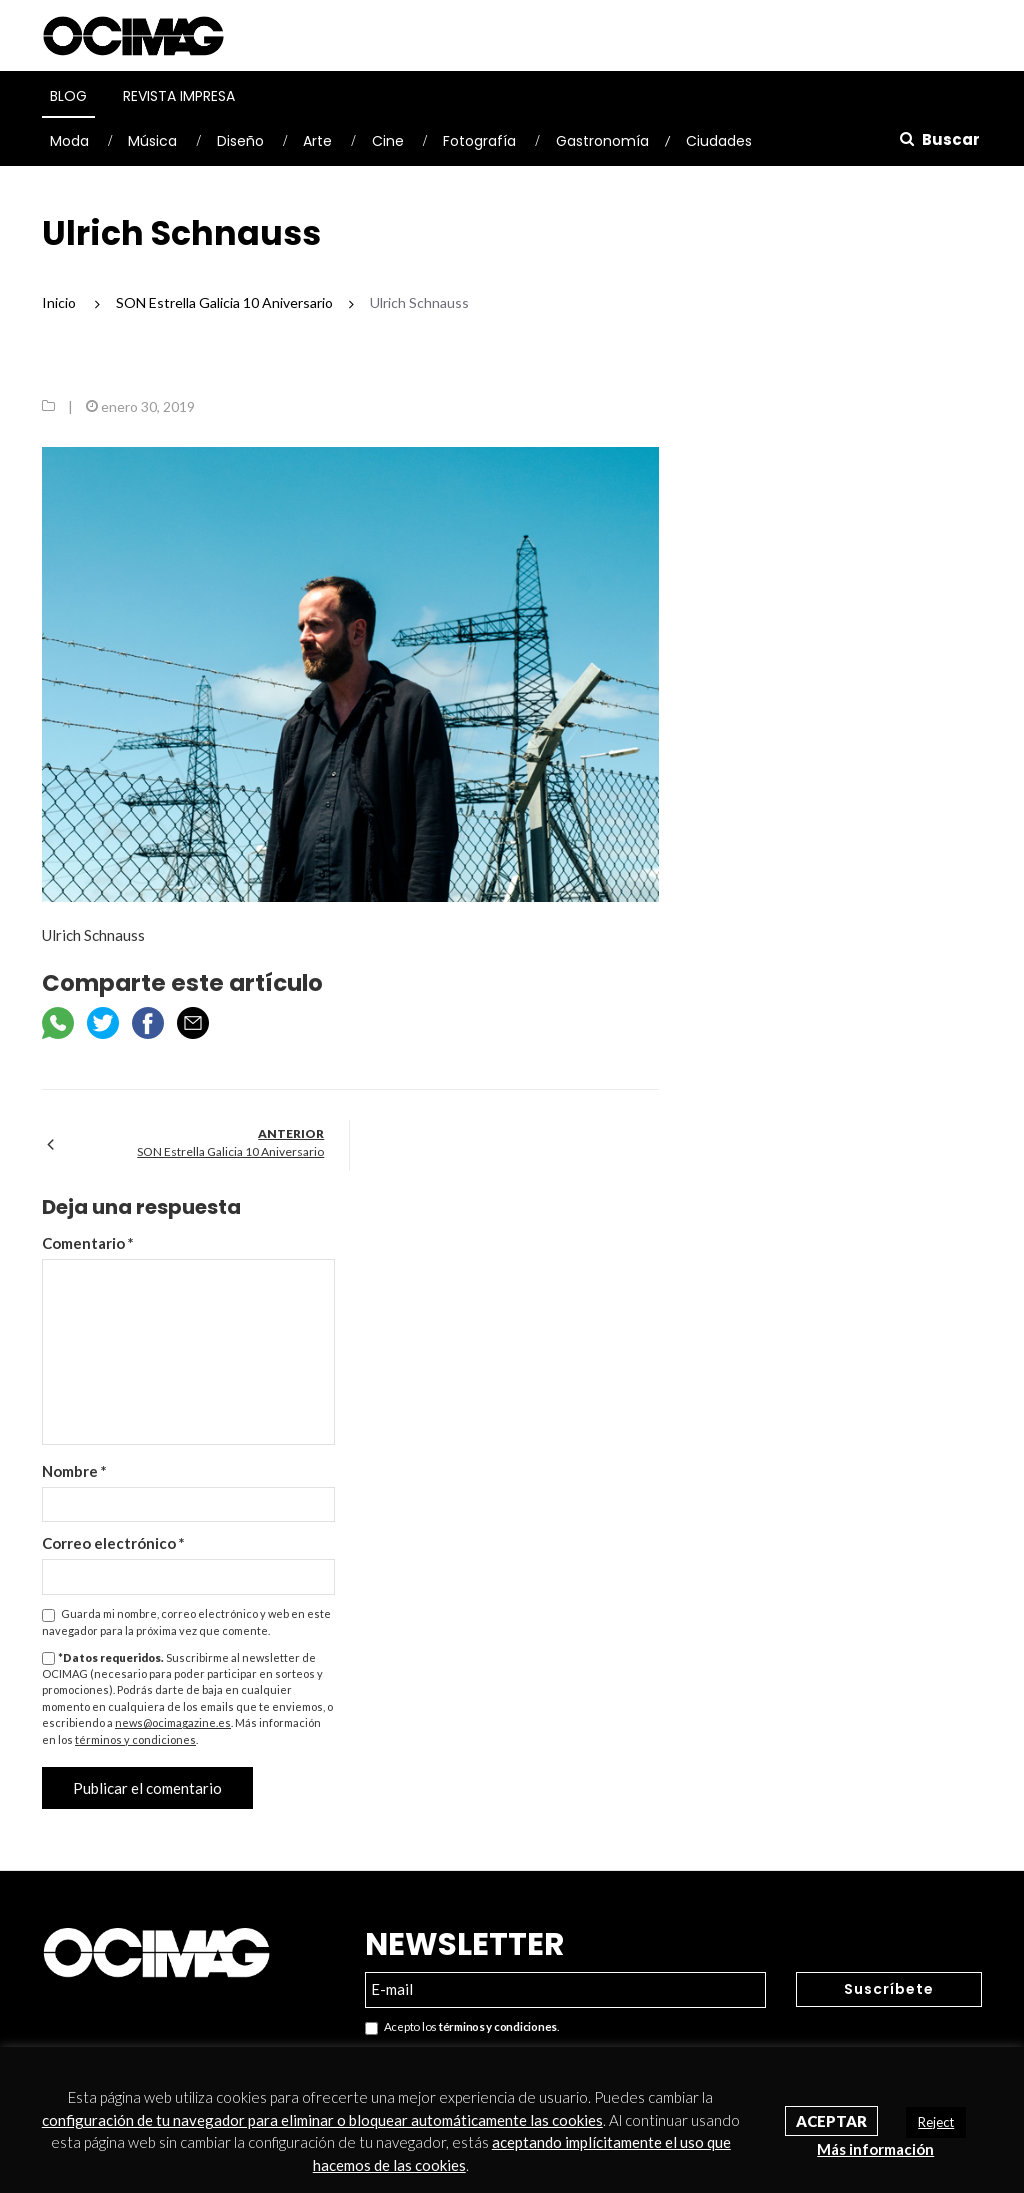 The image size is (1024, 2193). I want to click on Cine, so click(388, 141).